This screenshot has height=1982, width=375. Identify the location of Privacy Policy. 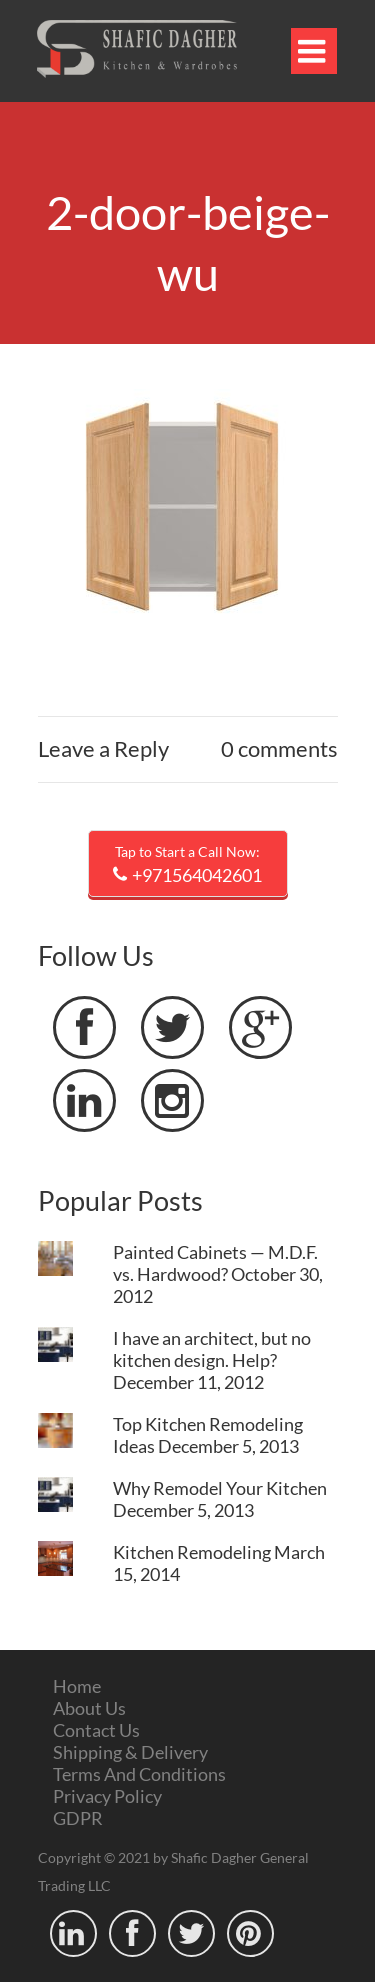
(107, 1796).